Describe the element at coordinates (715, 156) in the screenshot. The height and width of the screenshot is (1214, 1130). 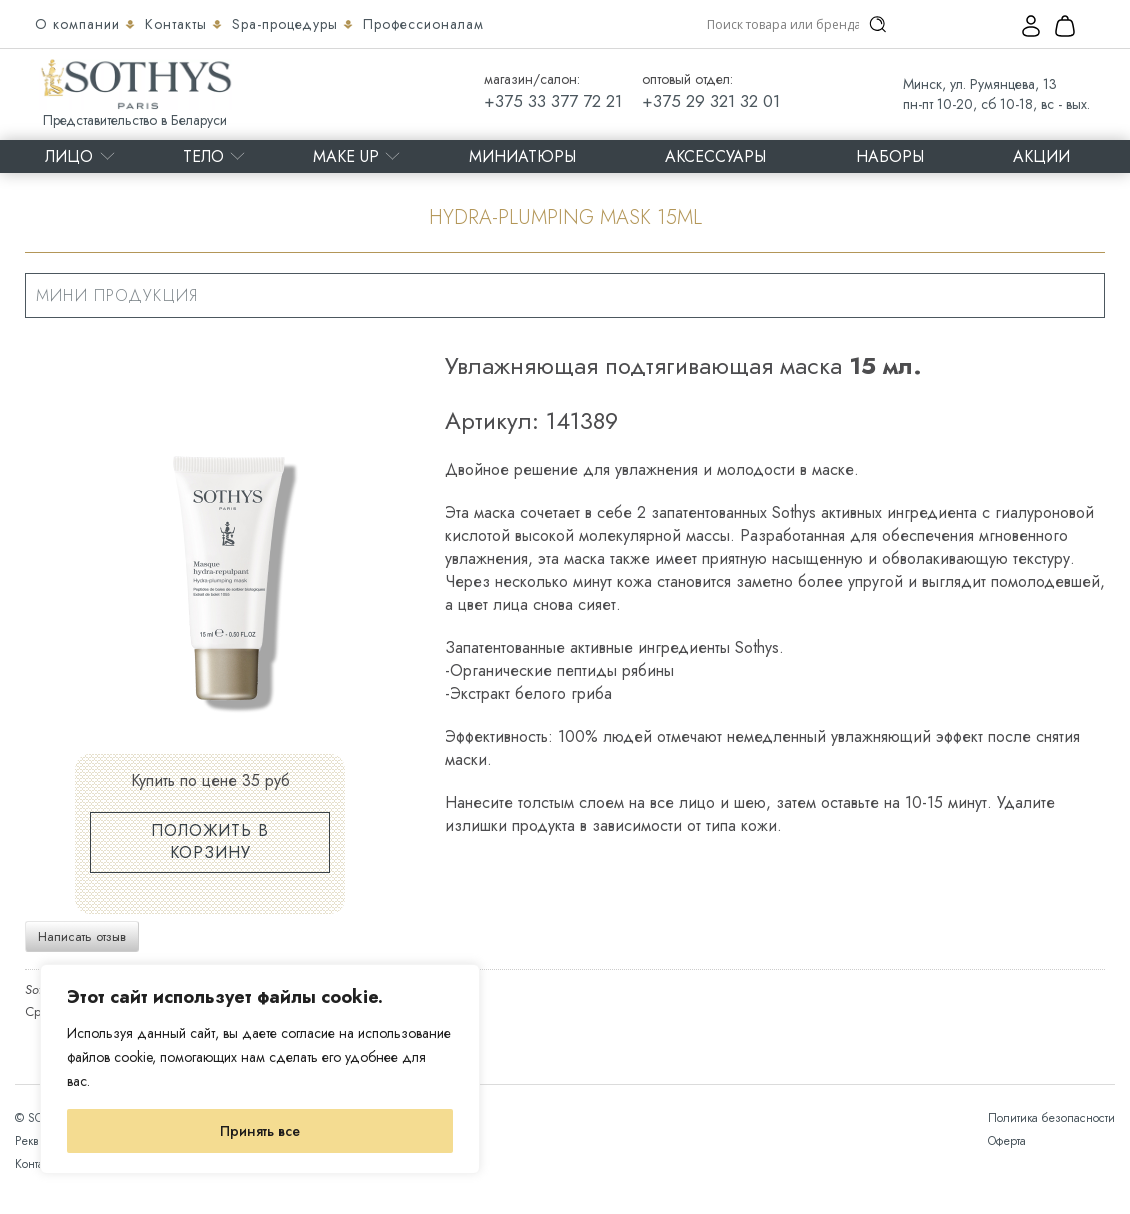
I see `Аксессуары` at that location.